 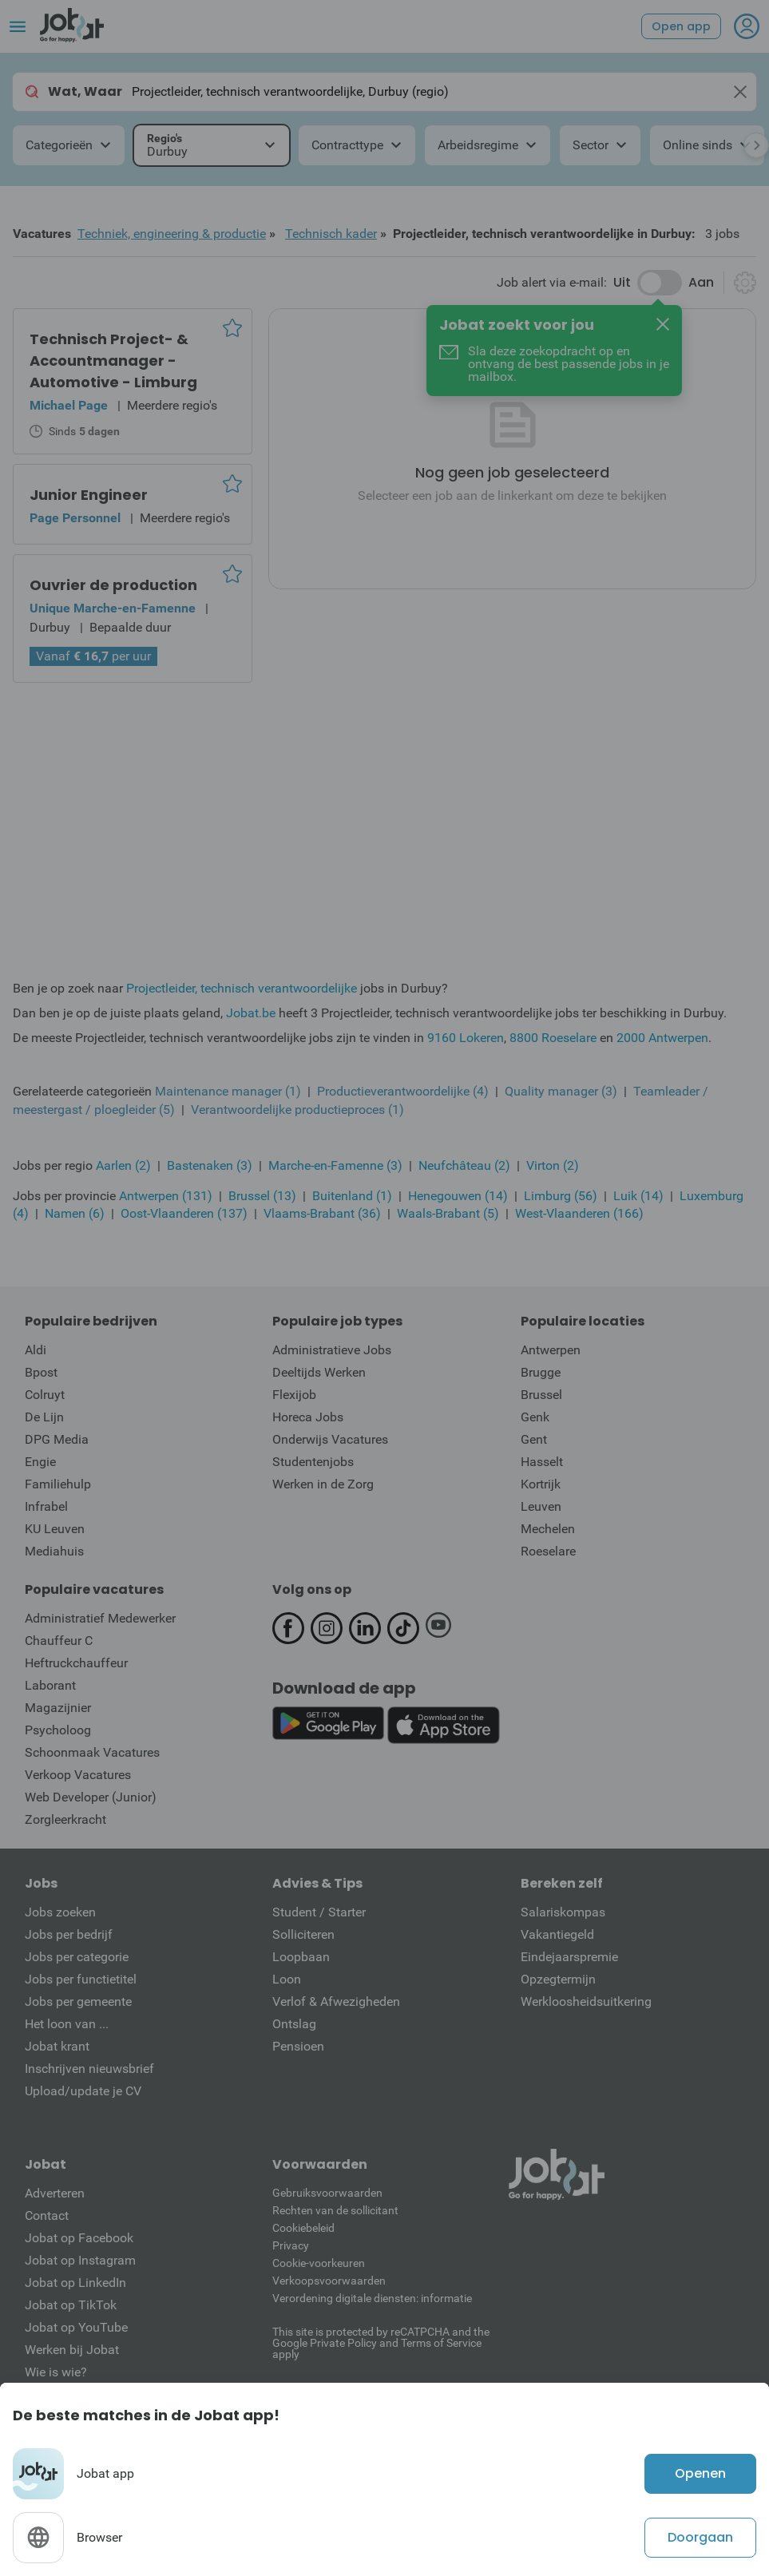 What do you see at coordinates (44, 1417) in the screenshot?
I see `De Lijn` at bounding box center [44, 1417].